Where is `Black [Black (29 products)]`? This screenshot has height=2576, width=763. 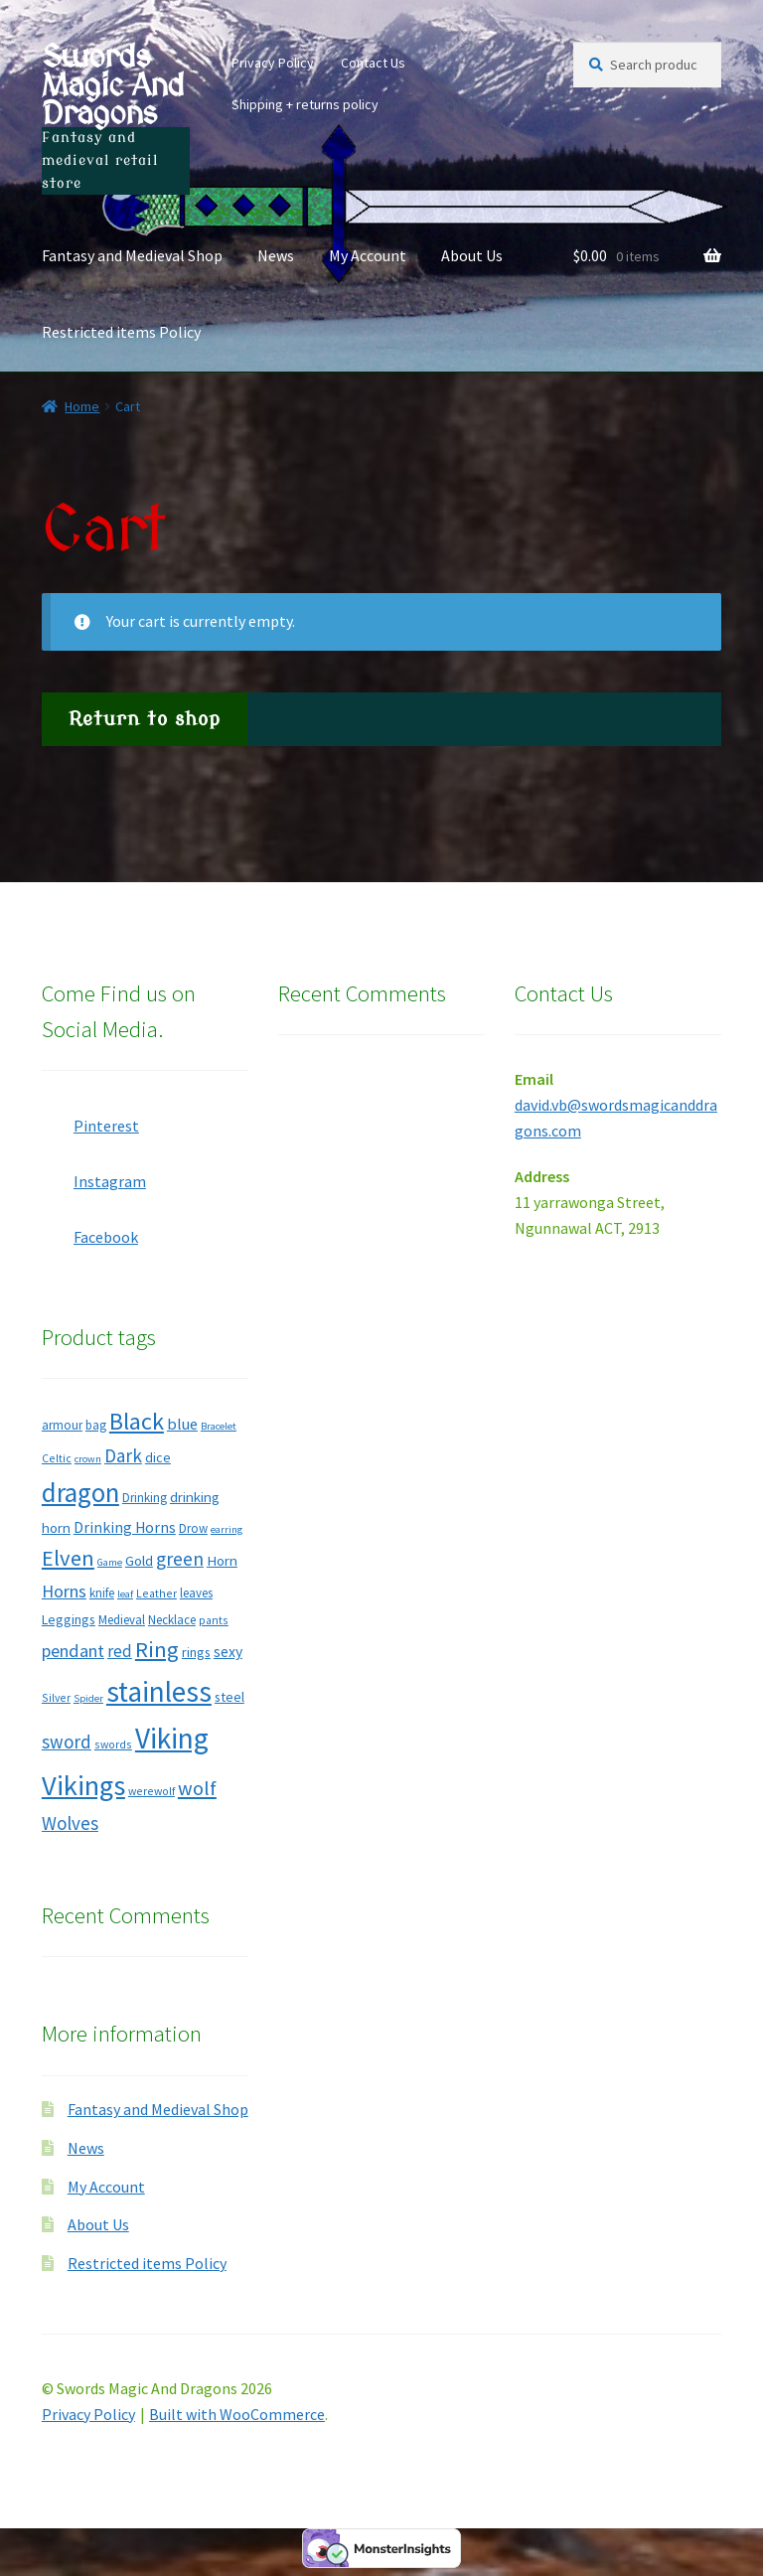 Black [Black (29 products)] is located at coordinates (136, 1421).